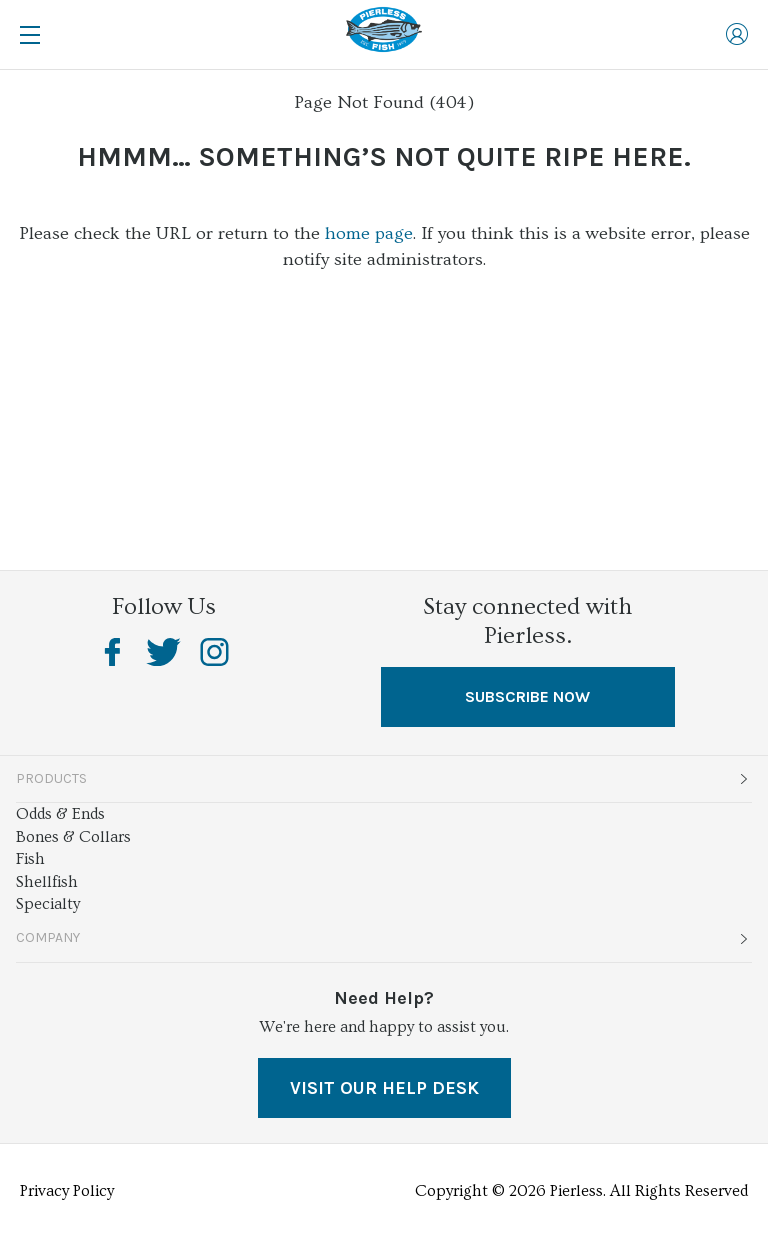 Image resolution: width=768 pixels, height=1239 pixels. What do you see at coordinates (67, 1191) in the screenshot?
I see `Privacy Policy` at bounding box center [67, 1191].